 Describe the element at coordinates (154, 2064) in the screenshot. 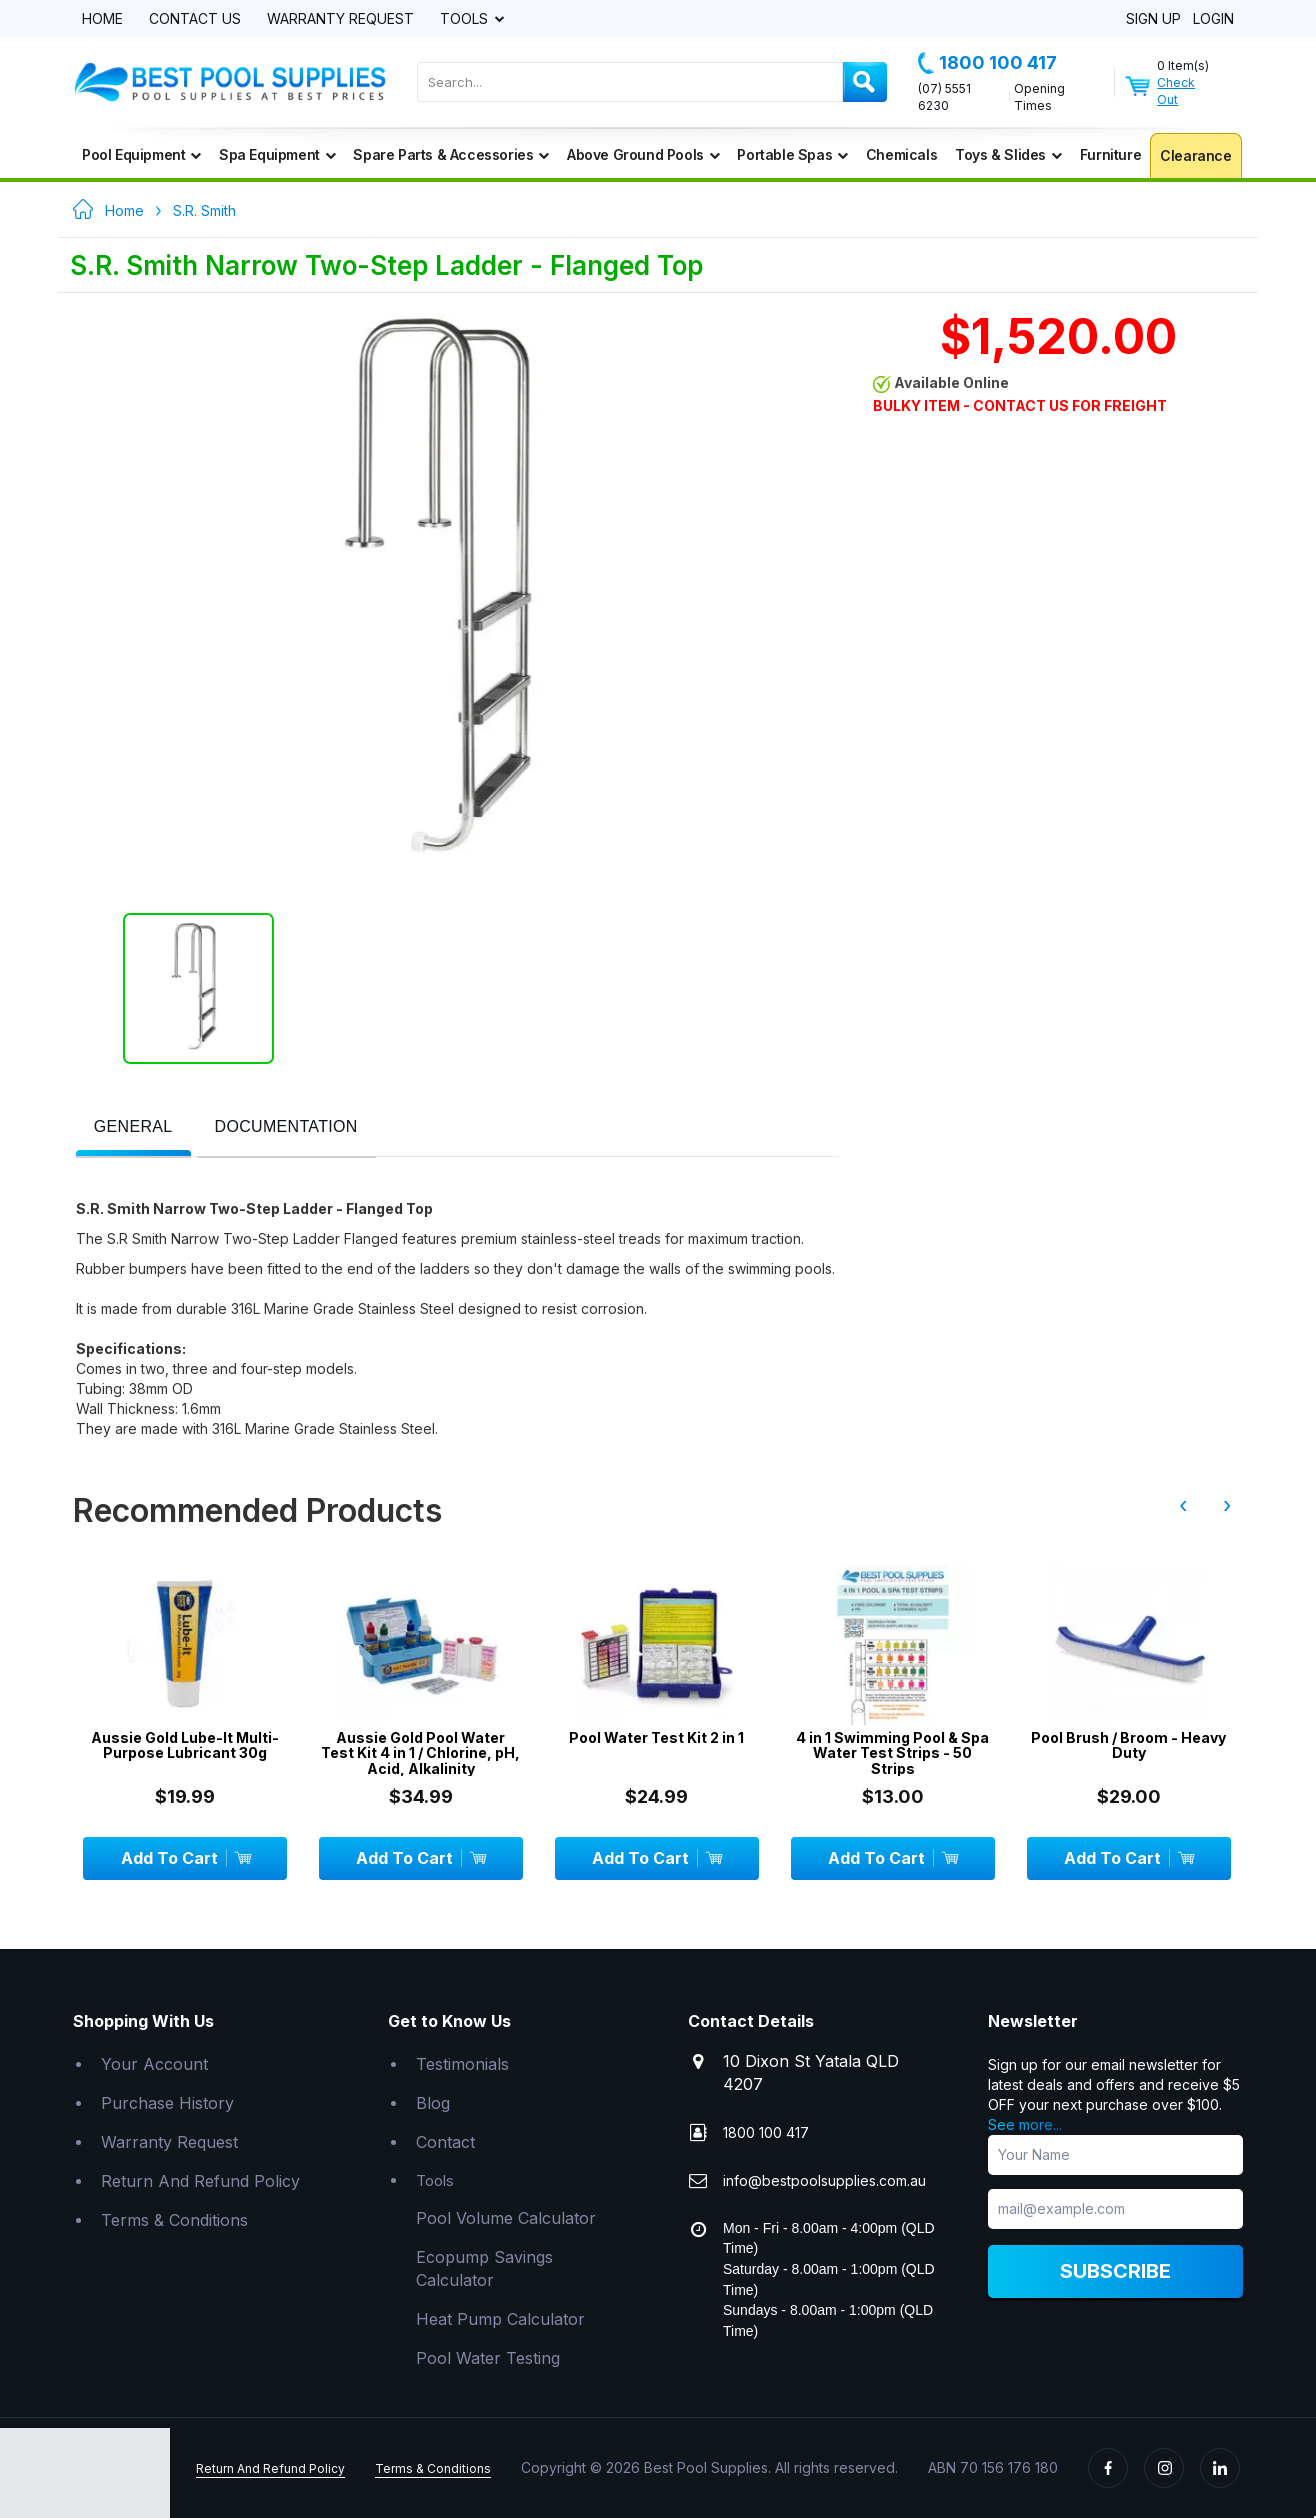

I see `Your Account` at that location.